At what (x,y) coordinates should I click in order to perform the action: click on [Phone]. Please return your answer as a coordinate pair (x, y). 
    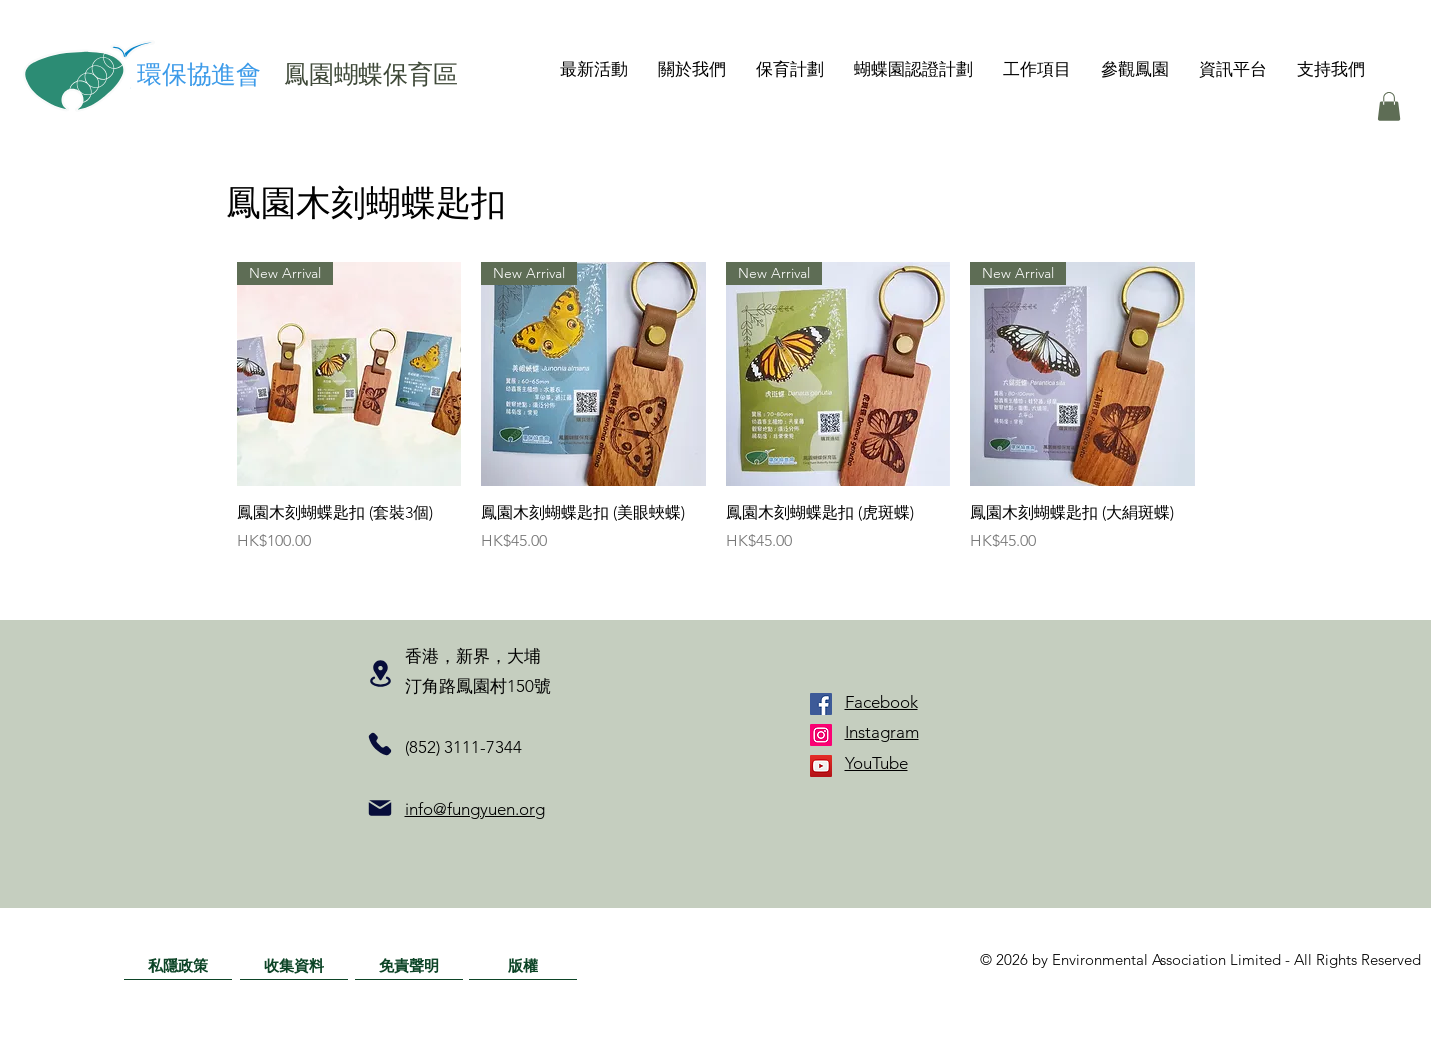
    Looking at the image, I should click on (380, 744).